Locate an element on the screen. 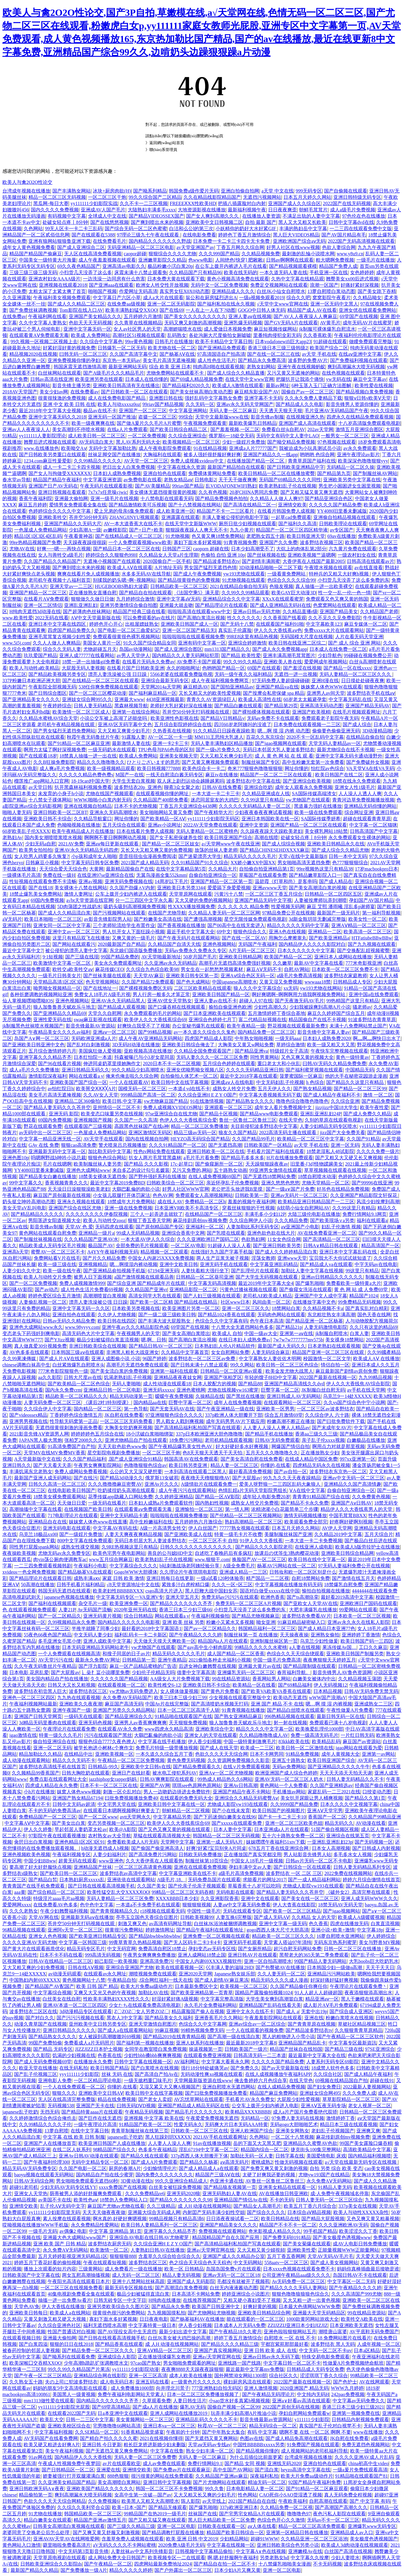 The image size is (404, 2576). 国产爽到喷出水来的视频 is located at coordinates (157, 222).